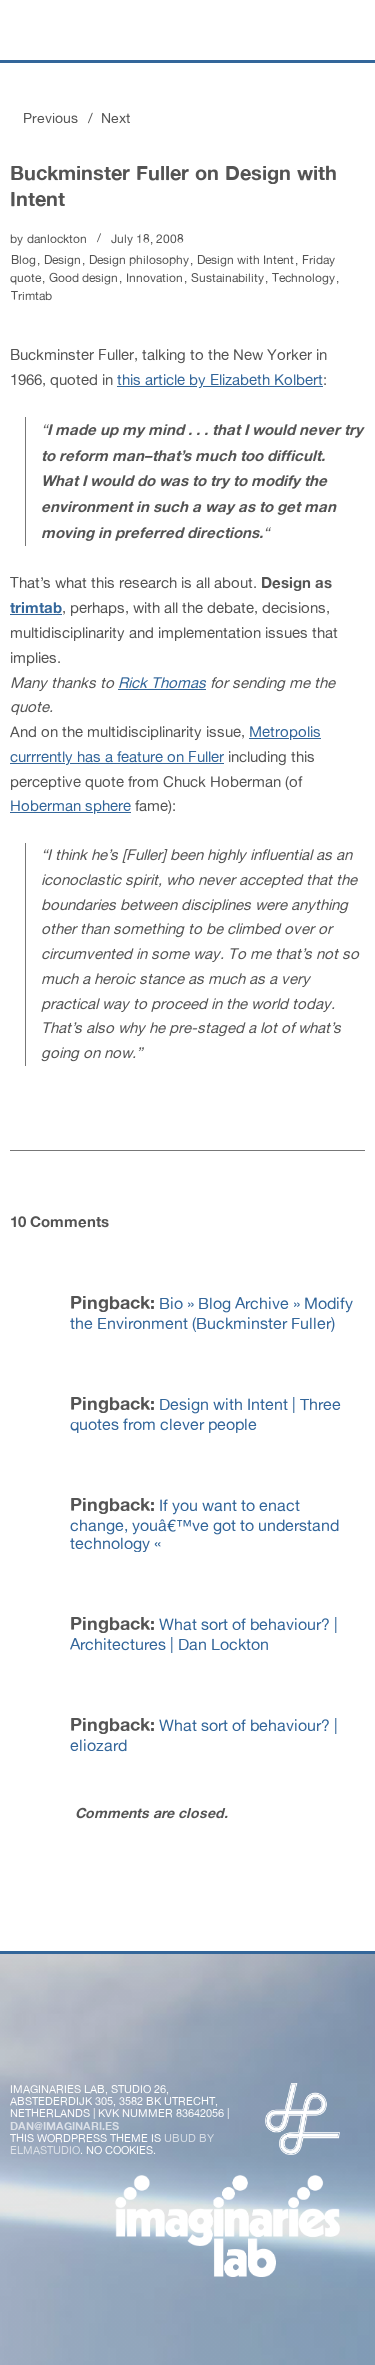  Describe the element at coordinates (62, 260) in the screenshot. I see `Design` at that location.